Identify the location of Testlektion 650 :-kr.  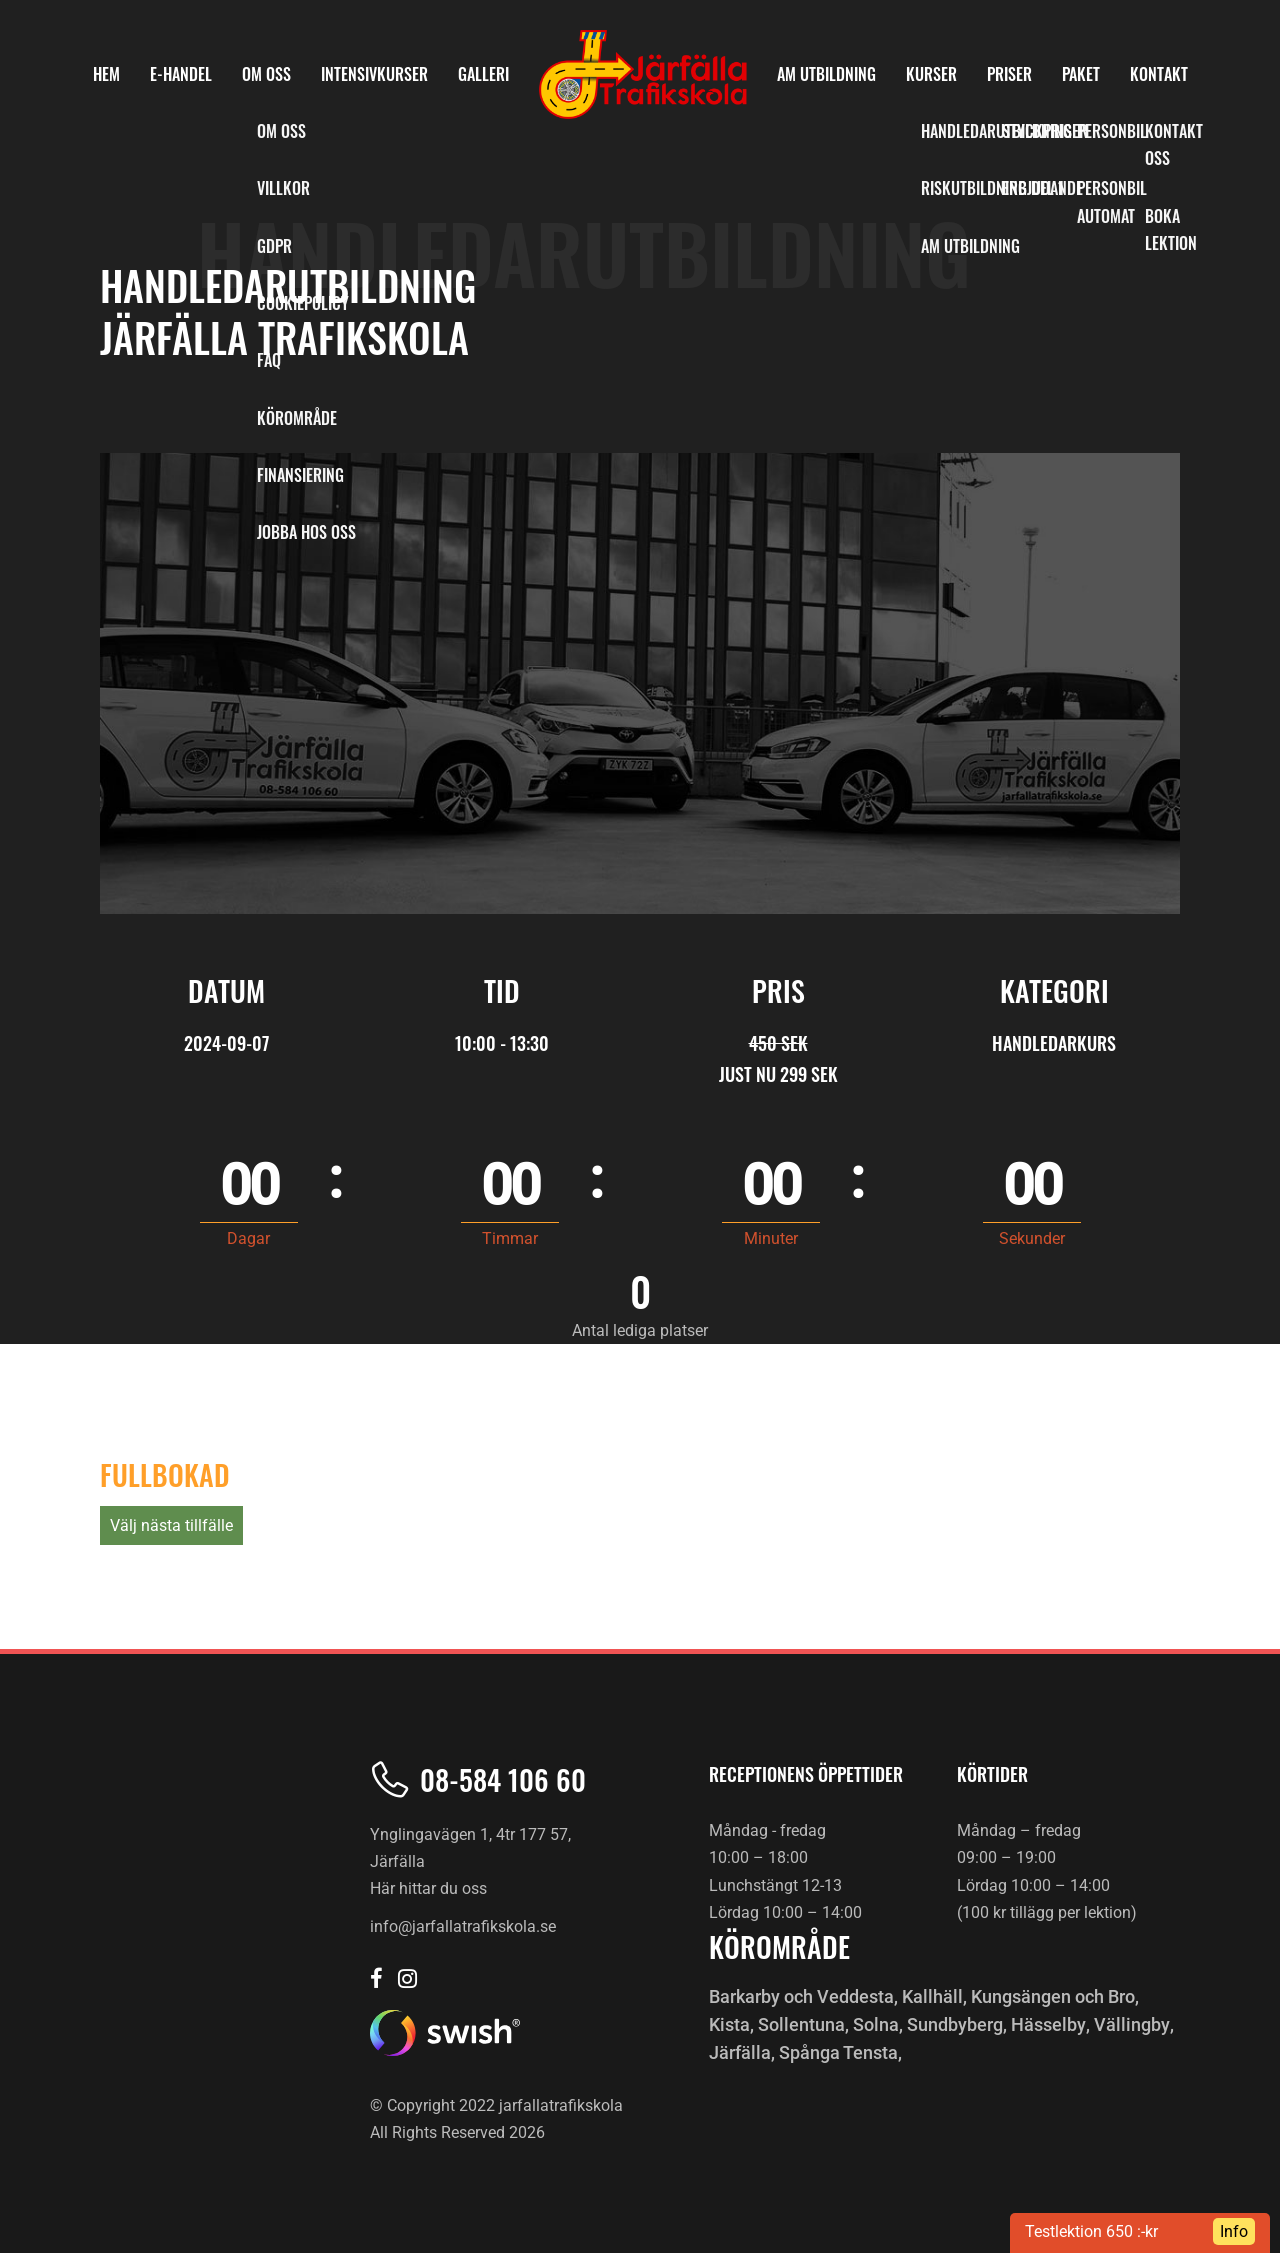
(1091, 2231).